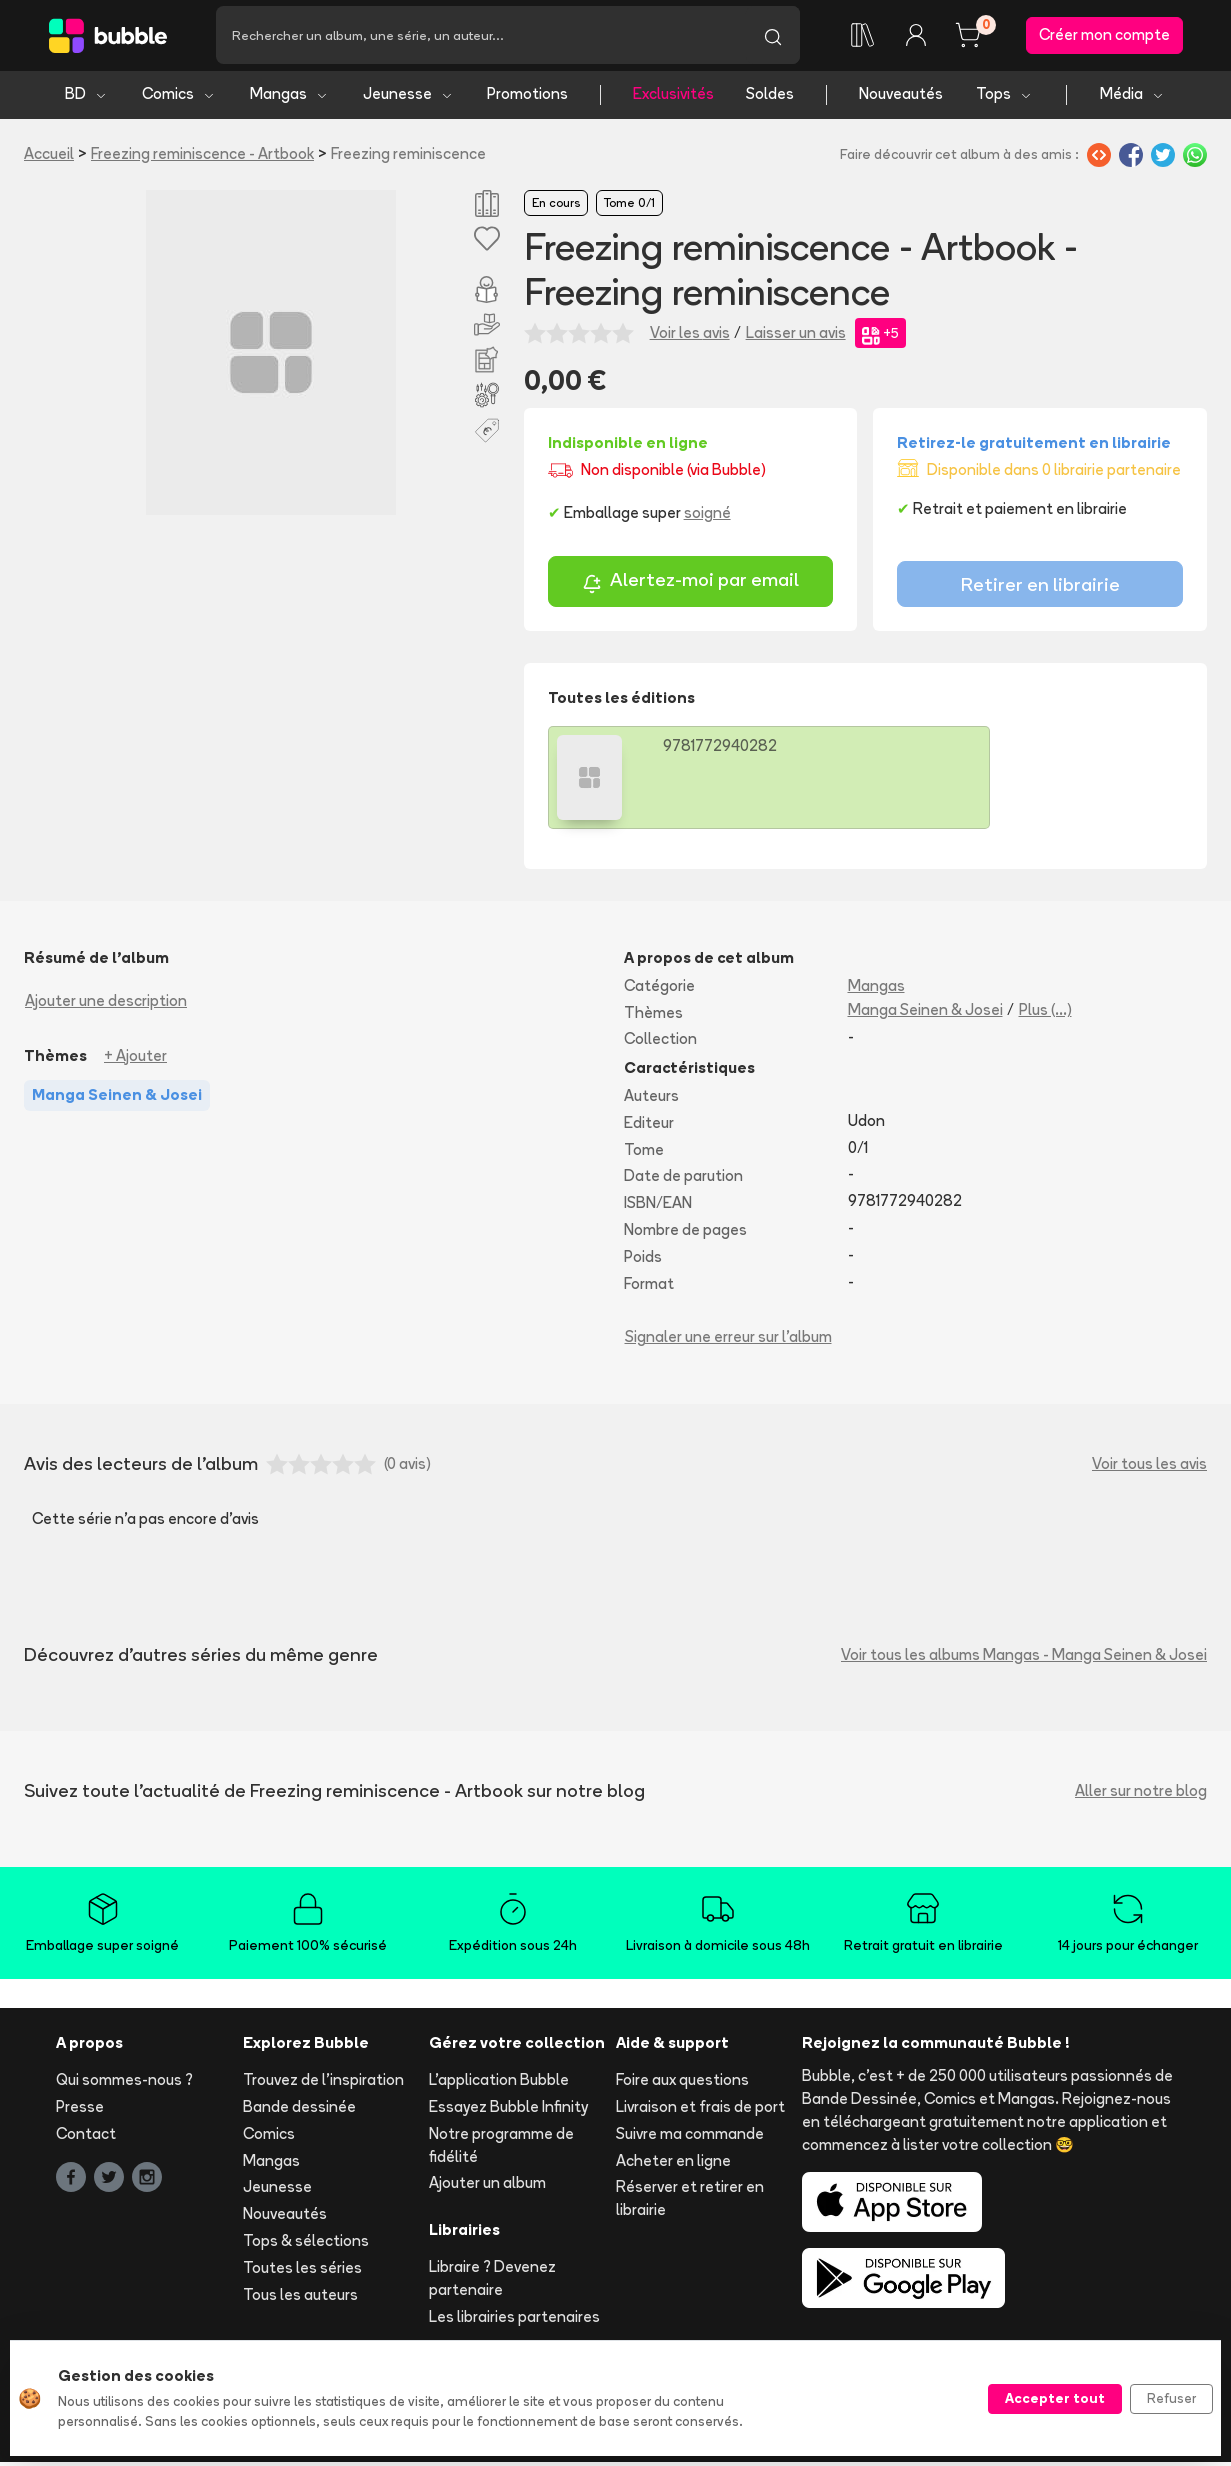  I want to click on Voir tous les albums Mangas - Manga Seinen & Josei, so click(1024, 1657).